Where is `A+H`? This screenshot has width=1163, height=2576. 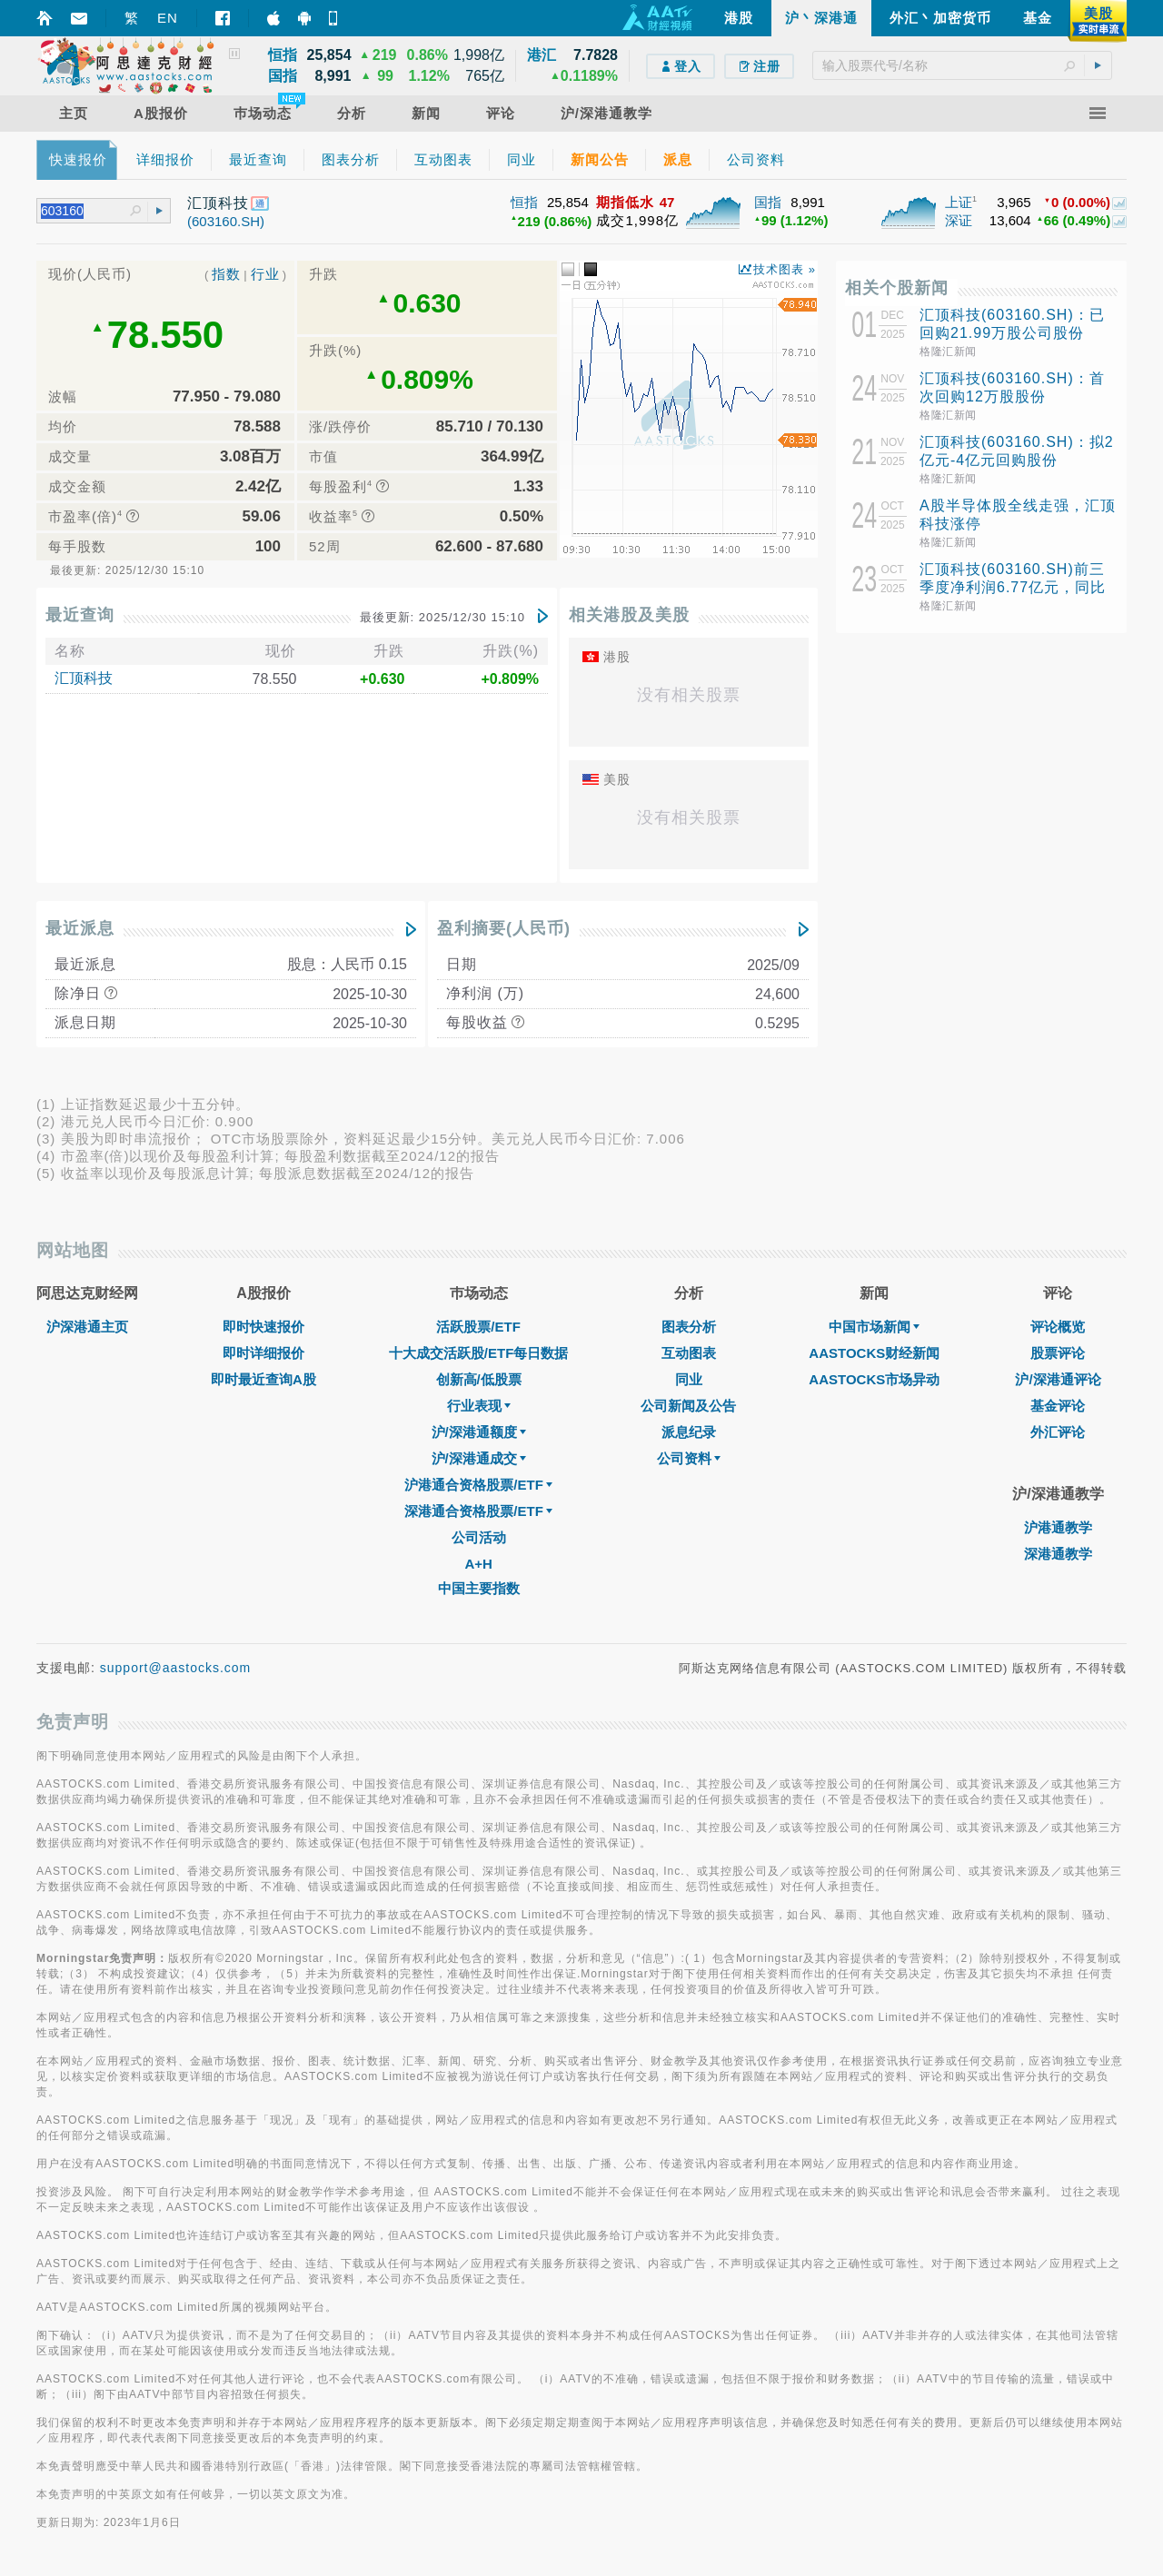 A+H is located at coordinates (478, 1563).